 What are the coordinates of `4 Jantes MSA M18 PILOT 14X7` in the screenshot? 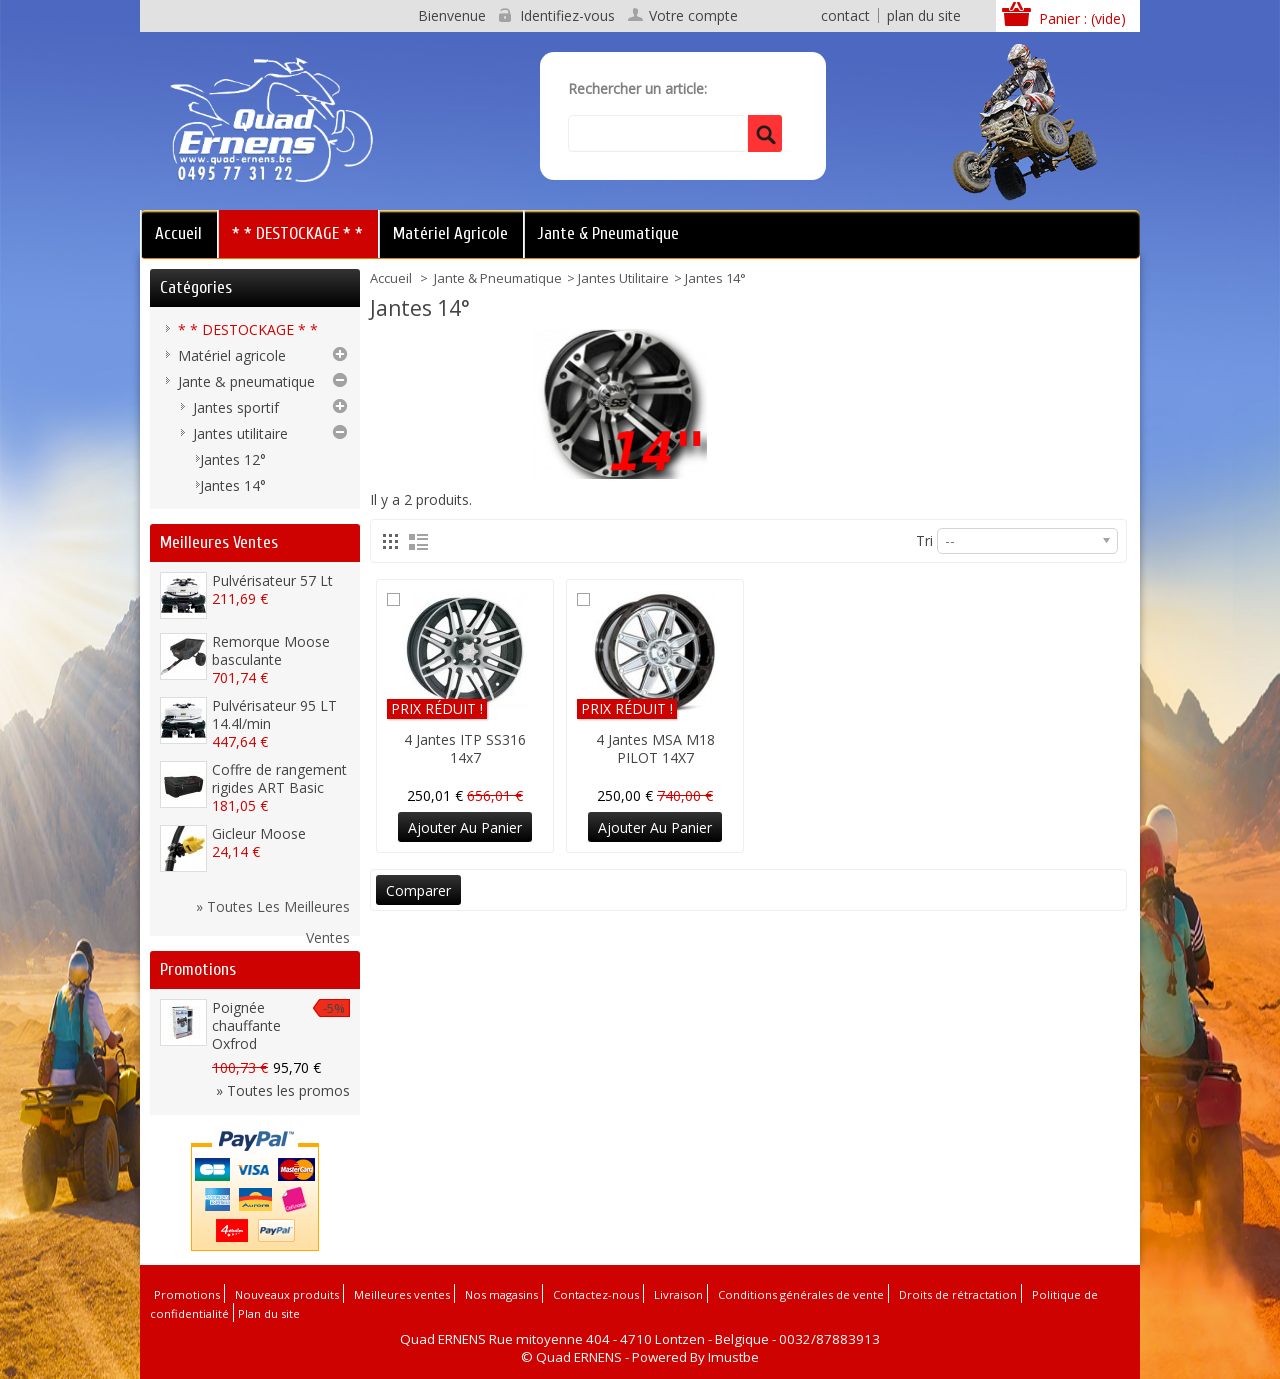 It's located at (655, 748).